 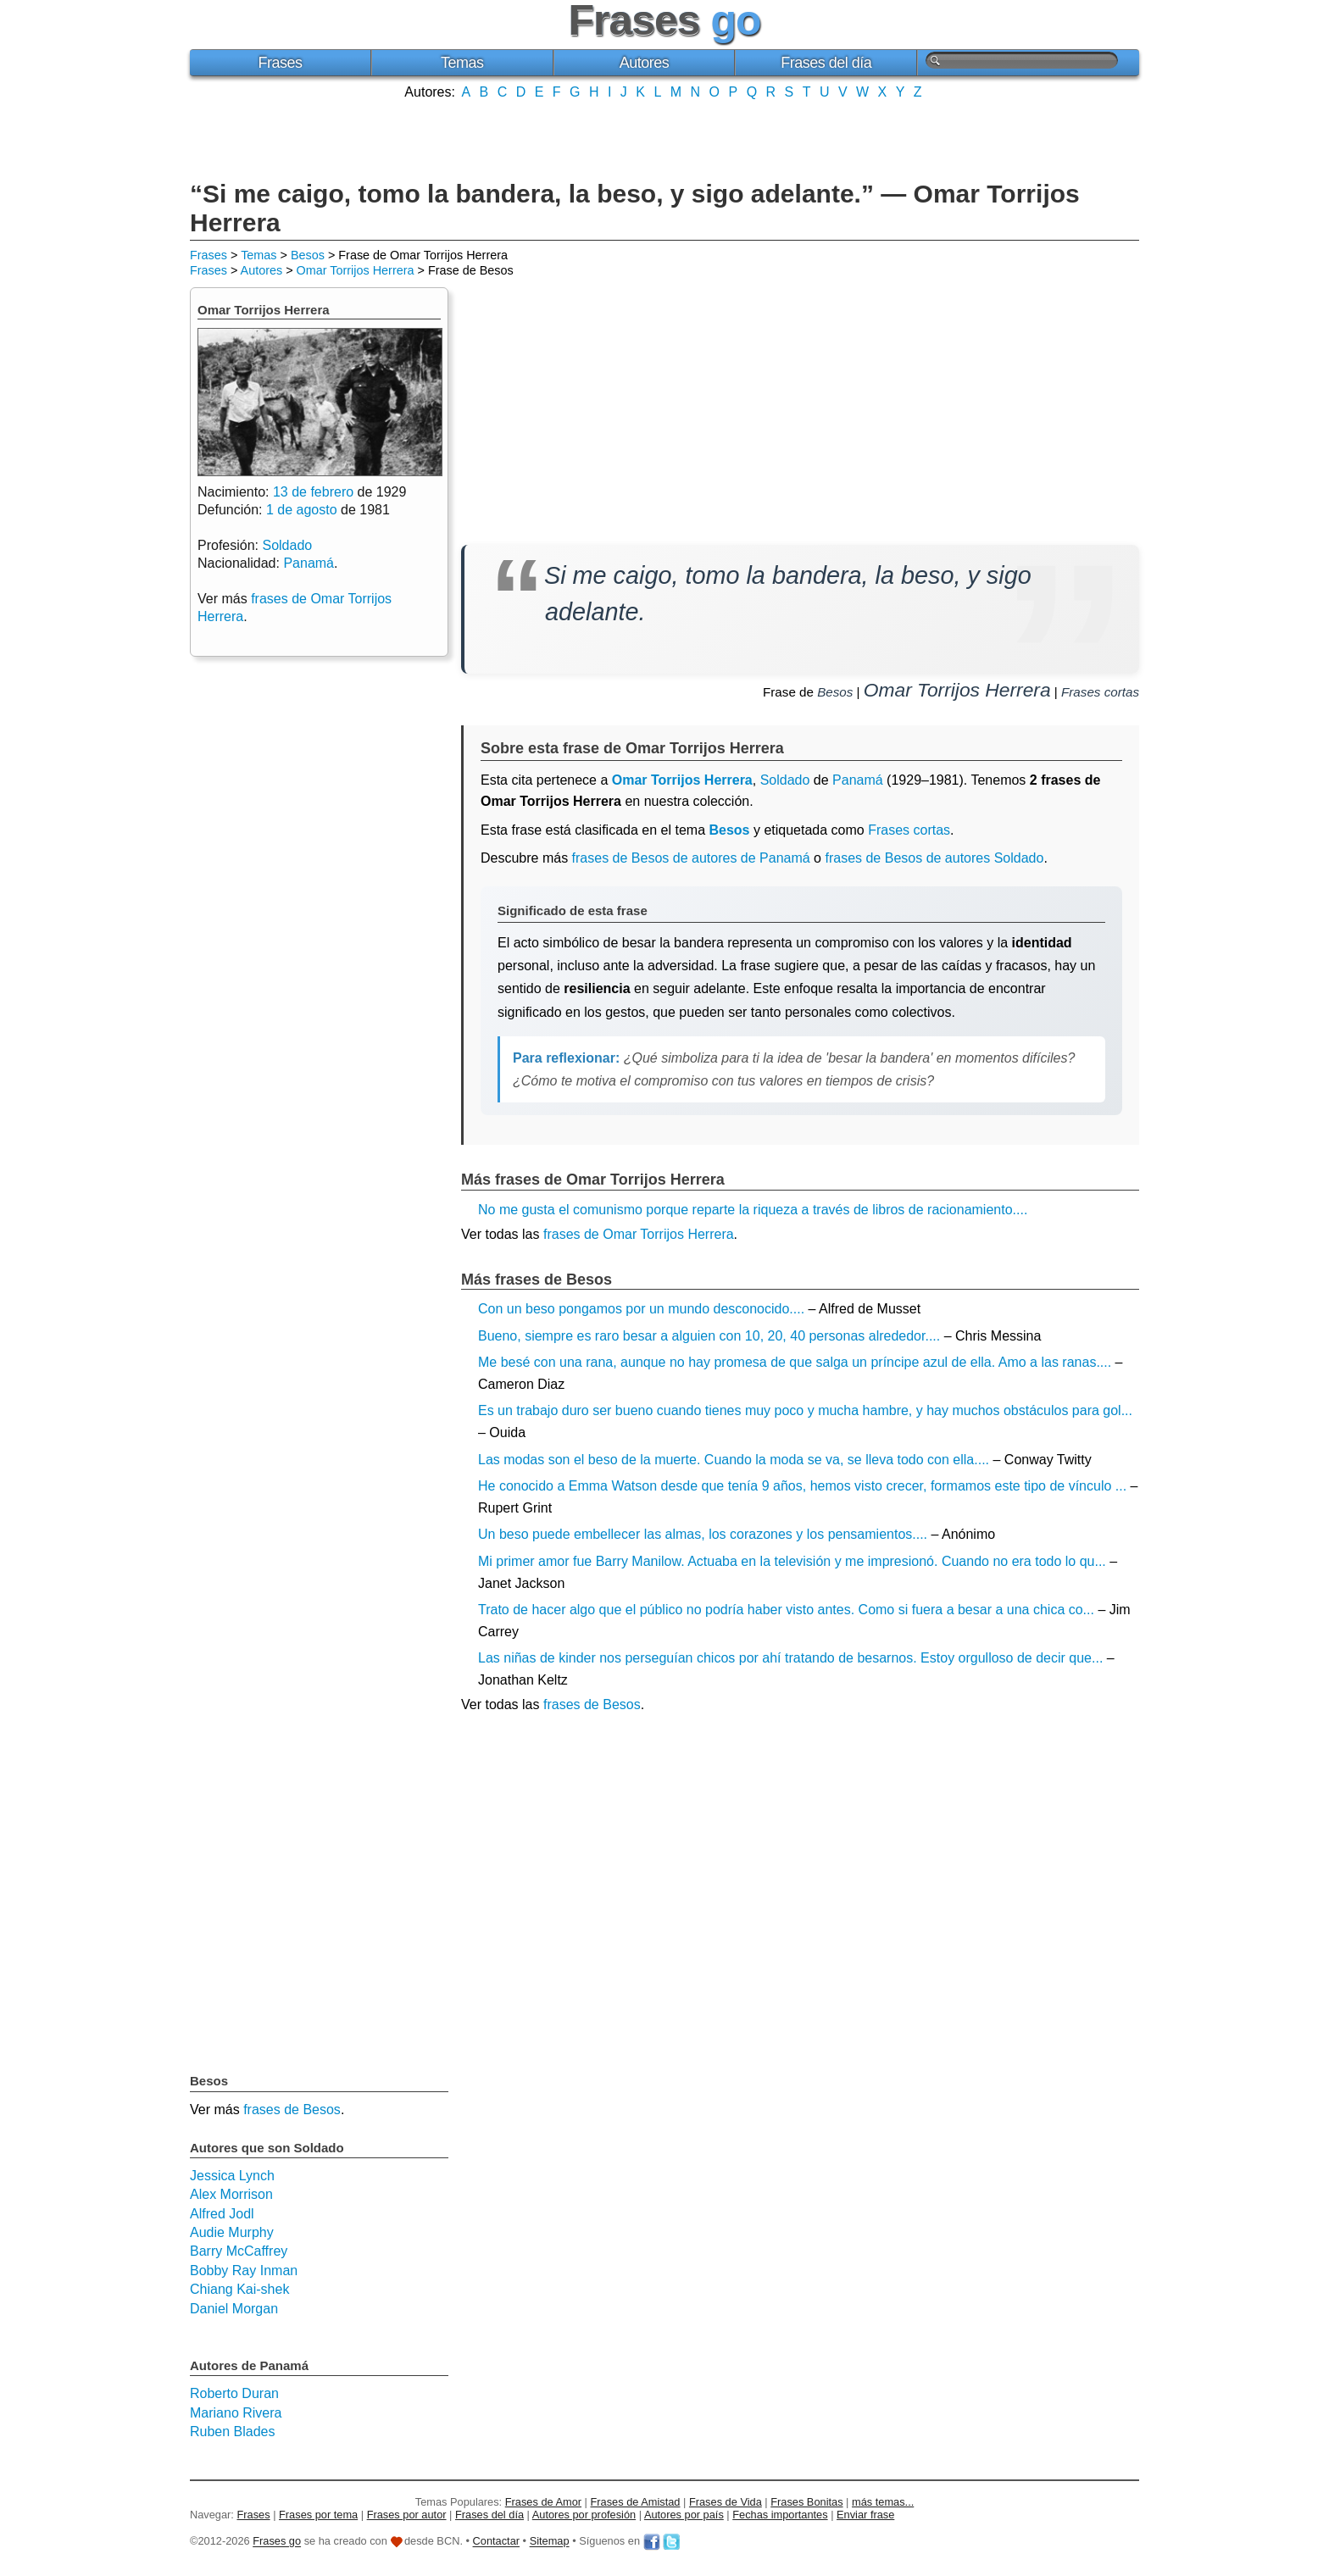 What do you see at coordinates (231, 2194) in the screenshot?
I see `Alex Morrison` at bounding box center [231, 2194].